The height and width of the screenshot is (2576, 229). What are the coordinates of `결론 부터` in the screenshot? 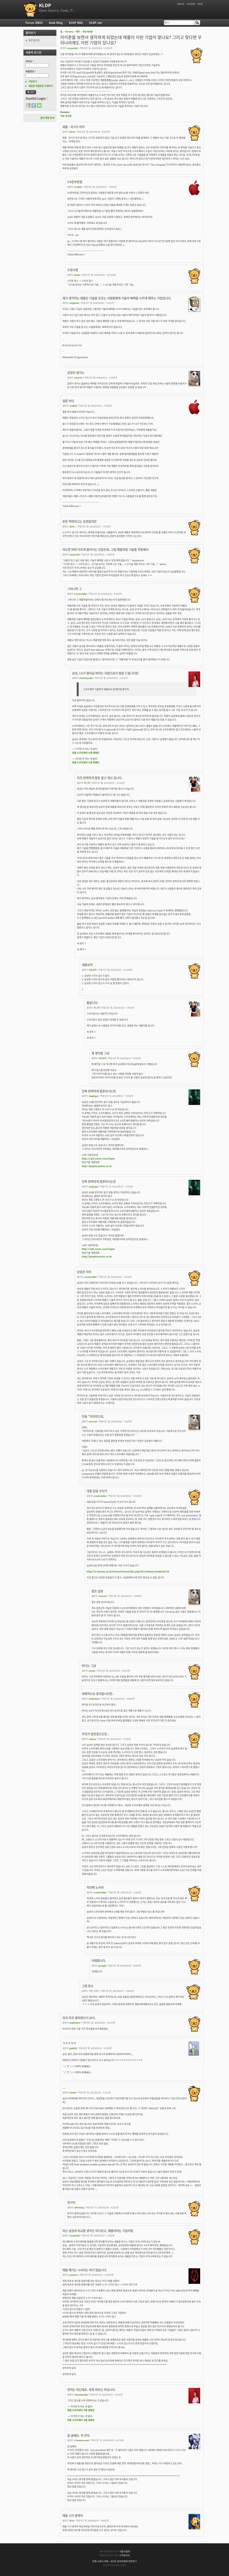 It's located at (68, 401).